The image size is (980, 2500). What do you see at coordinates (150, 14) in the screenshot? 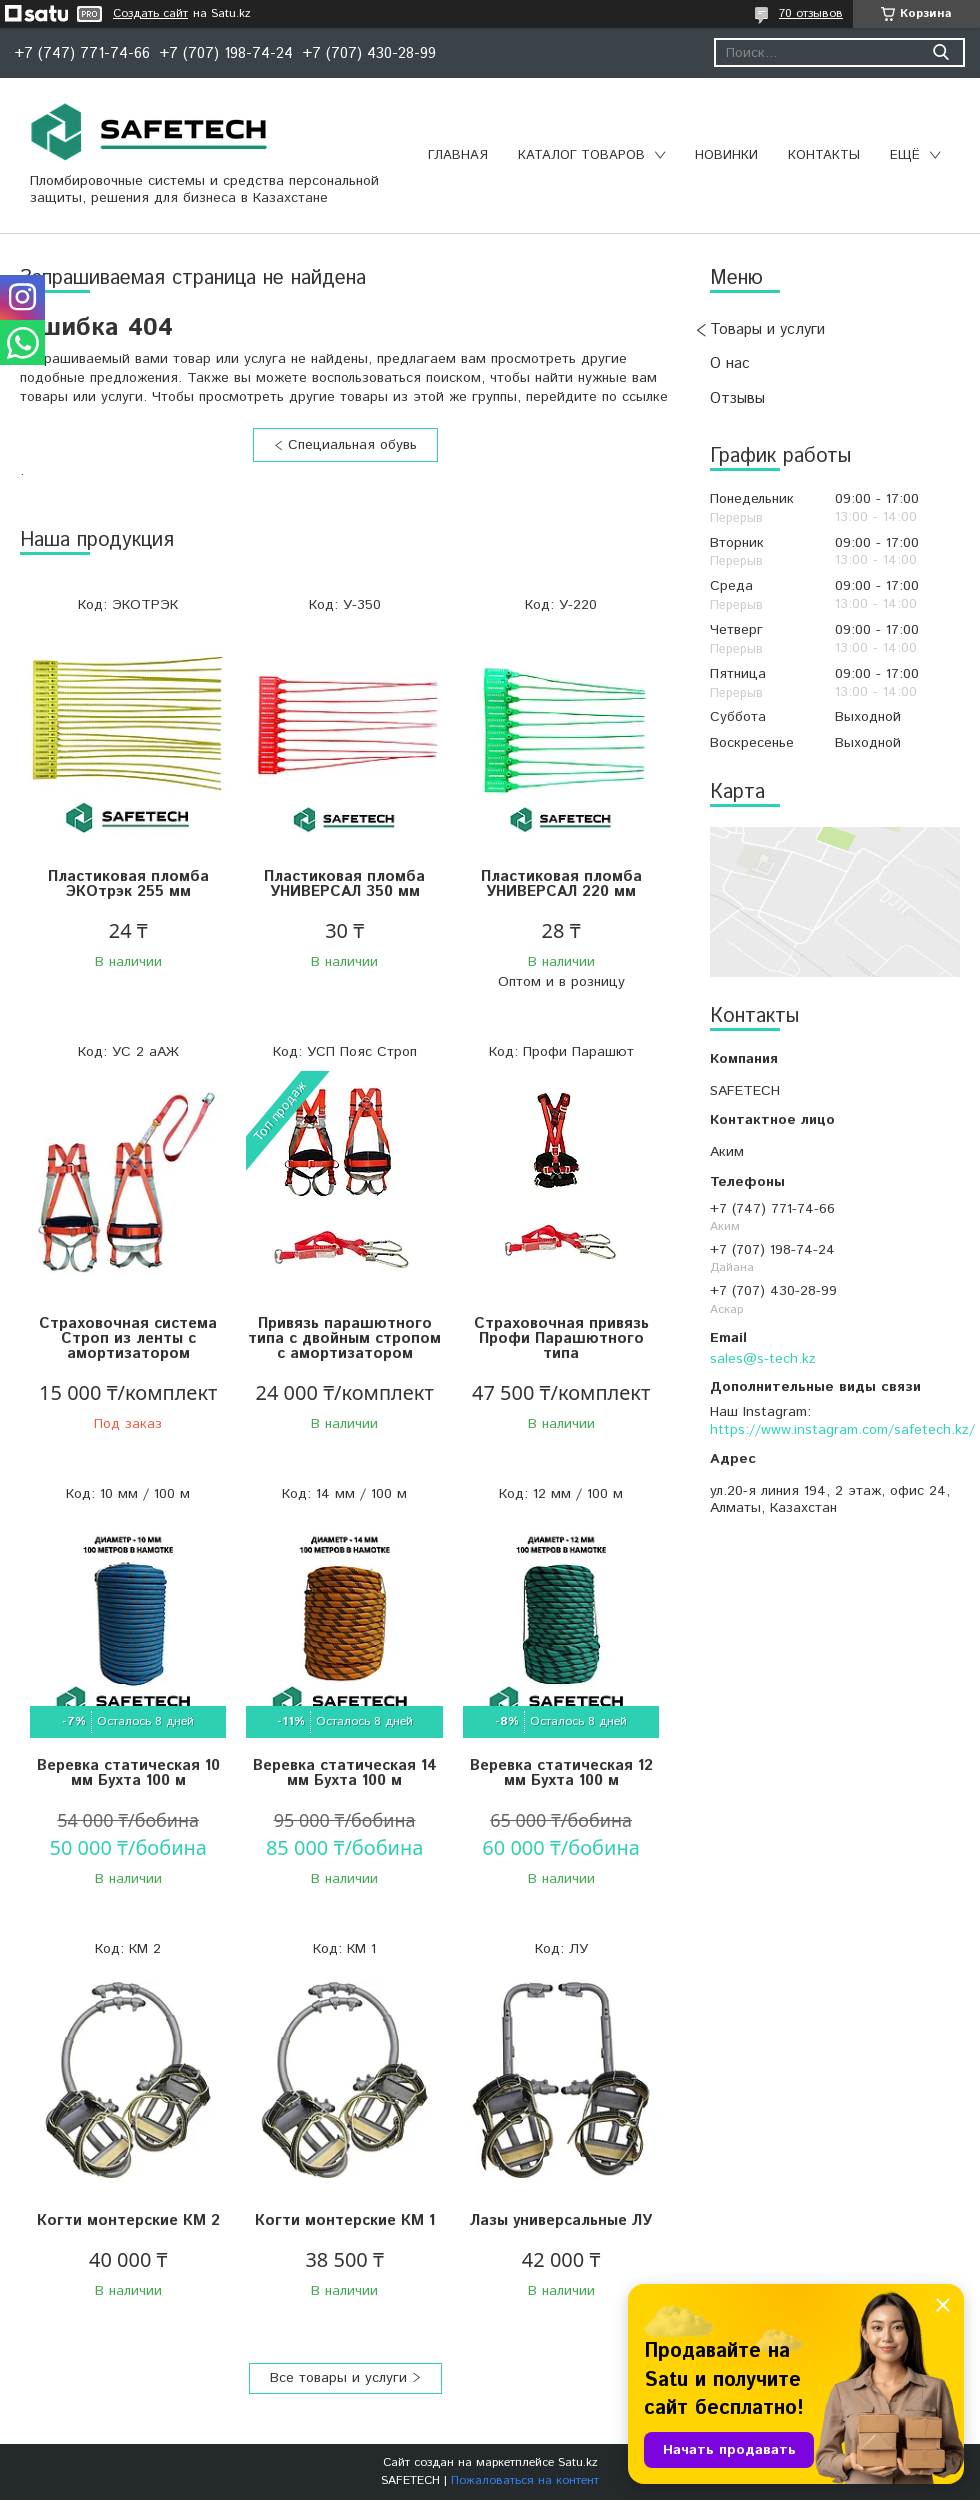
I see `Создать сайт` at bounding box center [150, 14].